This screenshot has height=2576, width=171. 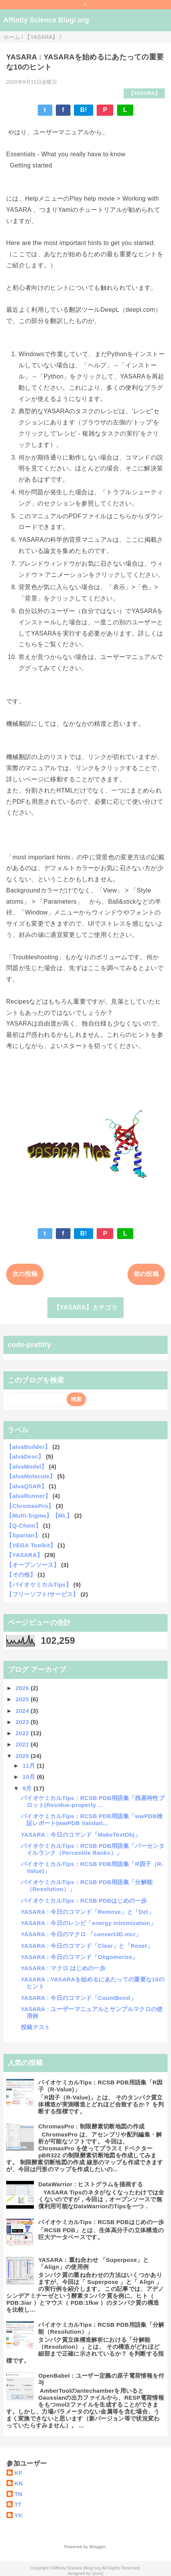 What do you see at coordinates (24, 1274) in the screenshot?
I see `次の投稿` at bounding box center [24, 1274].